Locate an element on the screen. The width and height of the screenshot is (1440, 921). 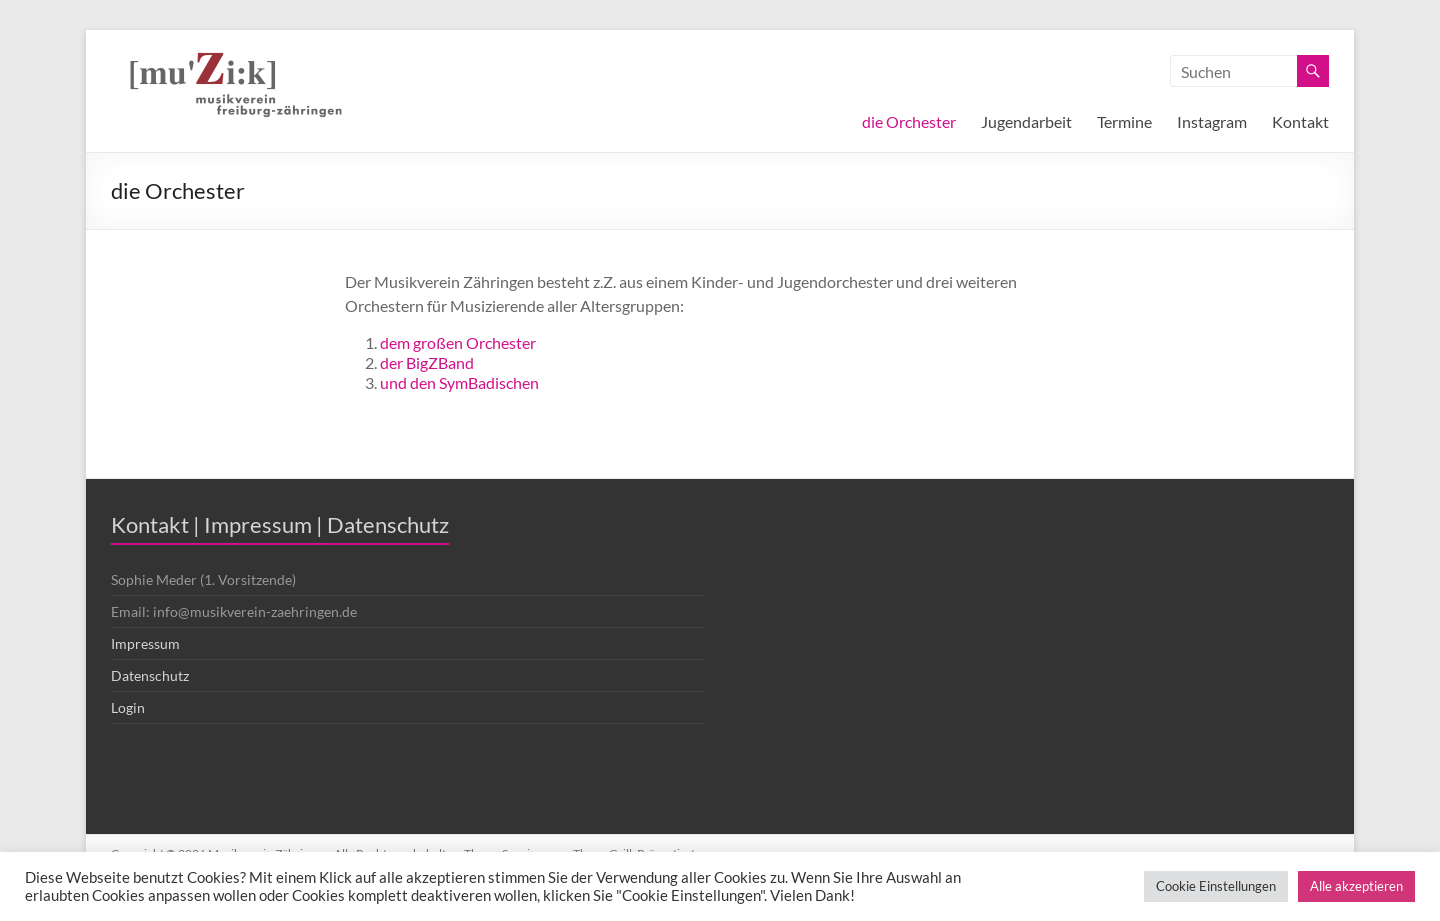
Cookie Einstellungen [button] is located at coordinates (1216, 886).